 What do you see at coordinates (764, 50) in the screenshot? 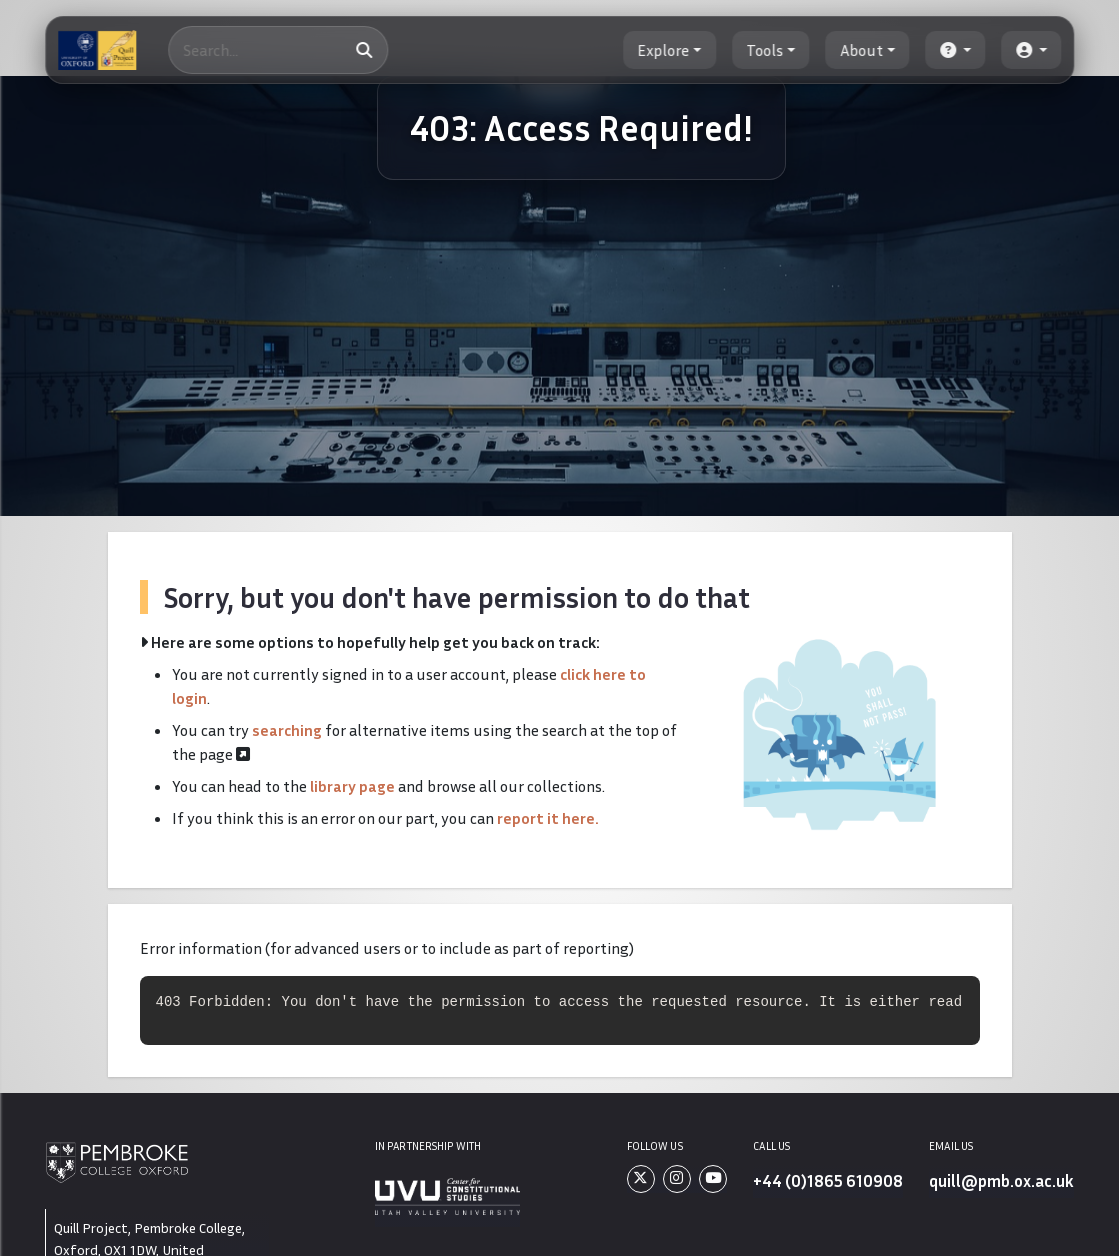
I see `Tools [button]` at bounding box center [764, 50].